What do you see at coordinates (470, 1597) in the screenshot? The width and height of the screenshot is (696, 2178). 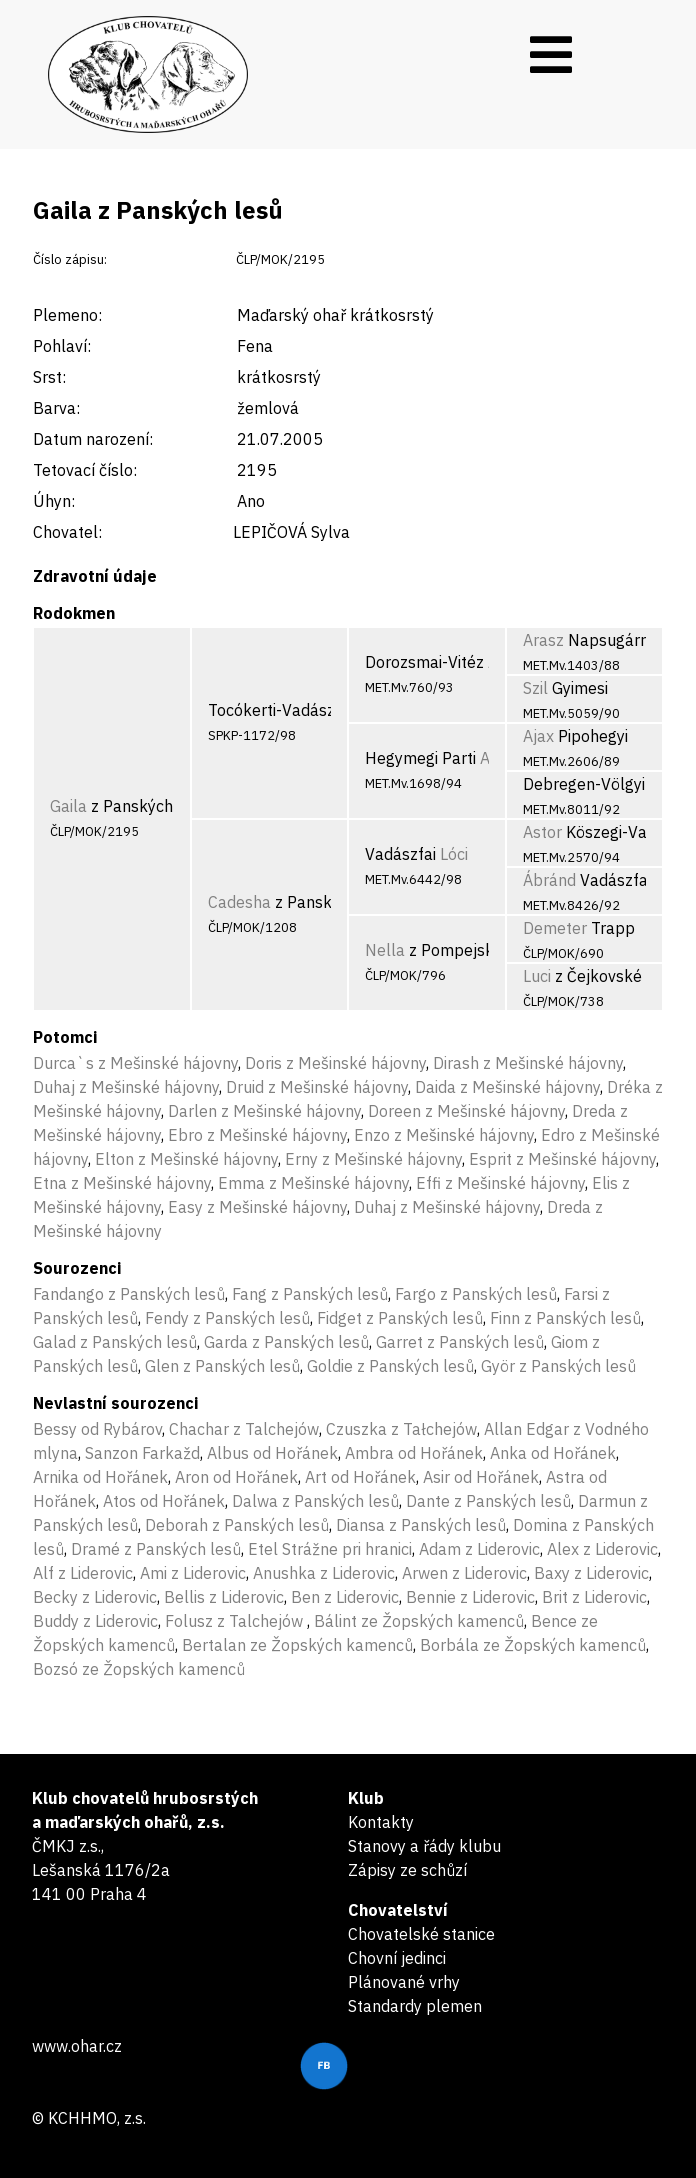 I see `Bennie z Liderovic` at bounding box center [470, 1597].